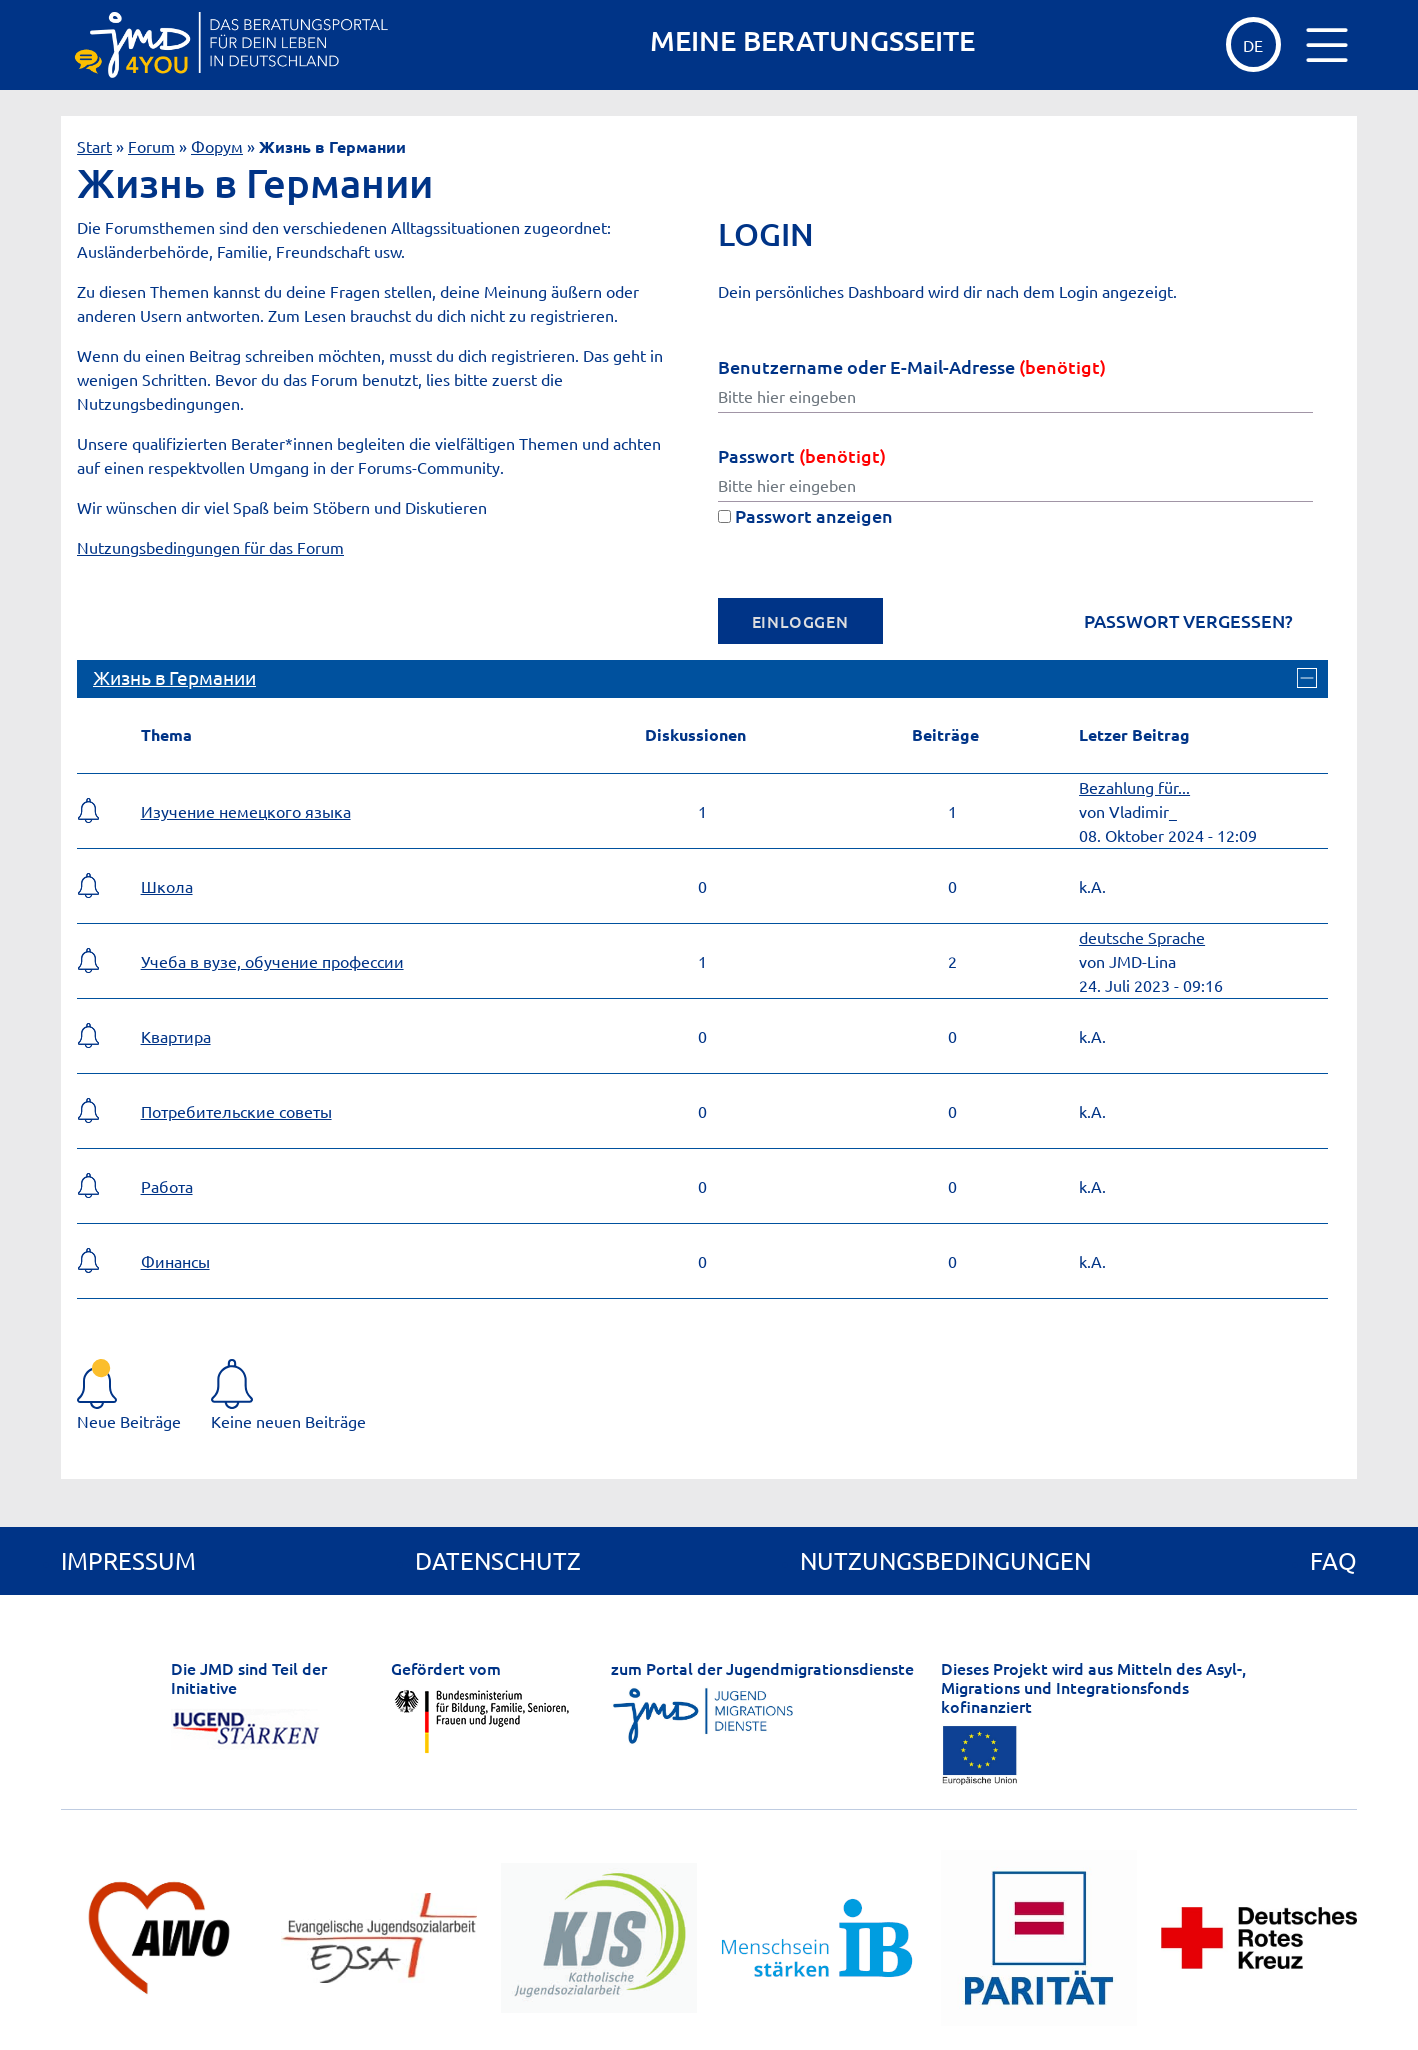  What do you see at coordinates (1188, 621) in the screenshot?
I see `Passwort vergessen?` at bounding box center [1188, 621].